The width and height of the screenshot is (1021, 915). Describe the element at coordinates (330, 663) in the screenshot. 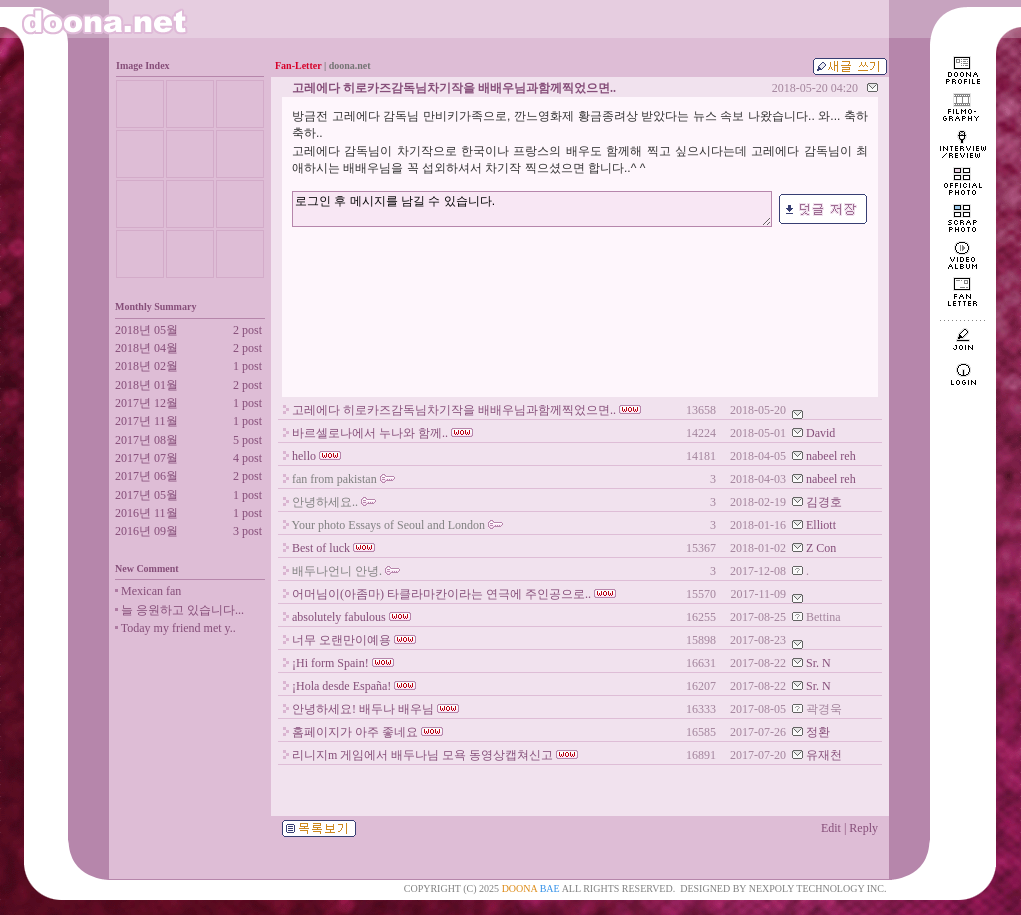

I see `¡Hi form Spain!` at that location.